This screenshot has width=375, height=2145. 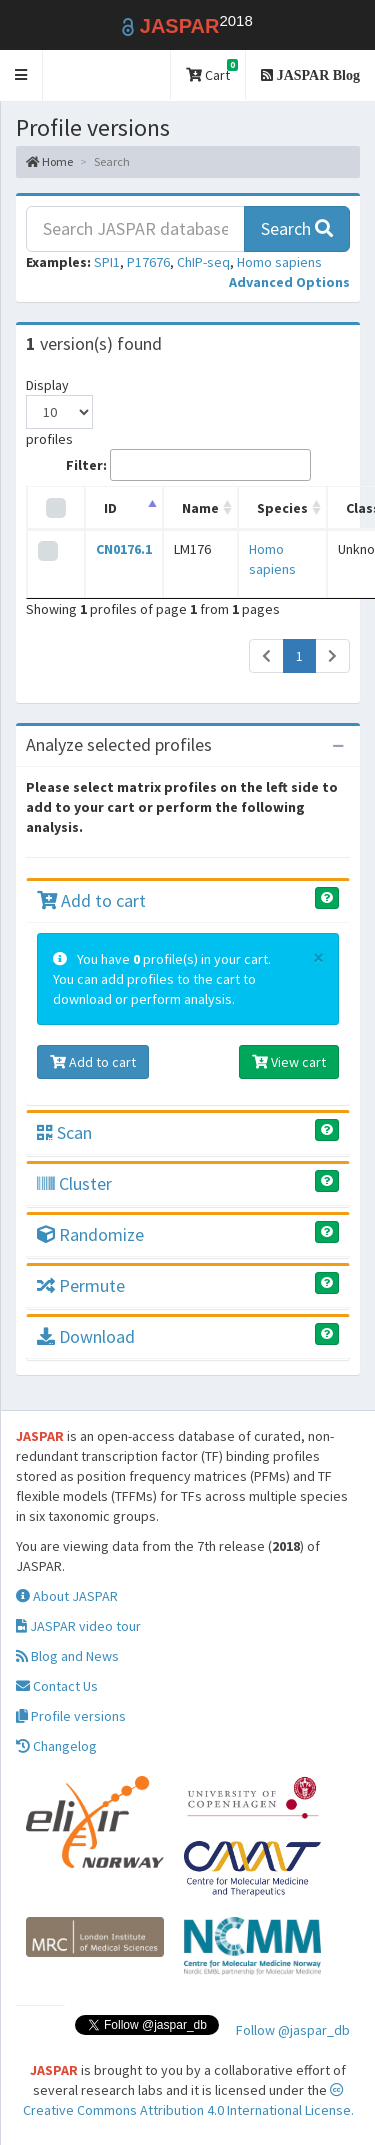 I want to click on Blog and News, so click(x=67, y=1656).